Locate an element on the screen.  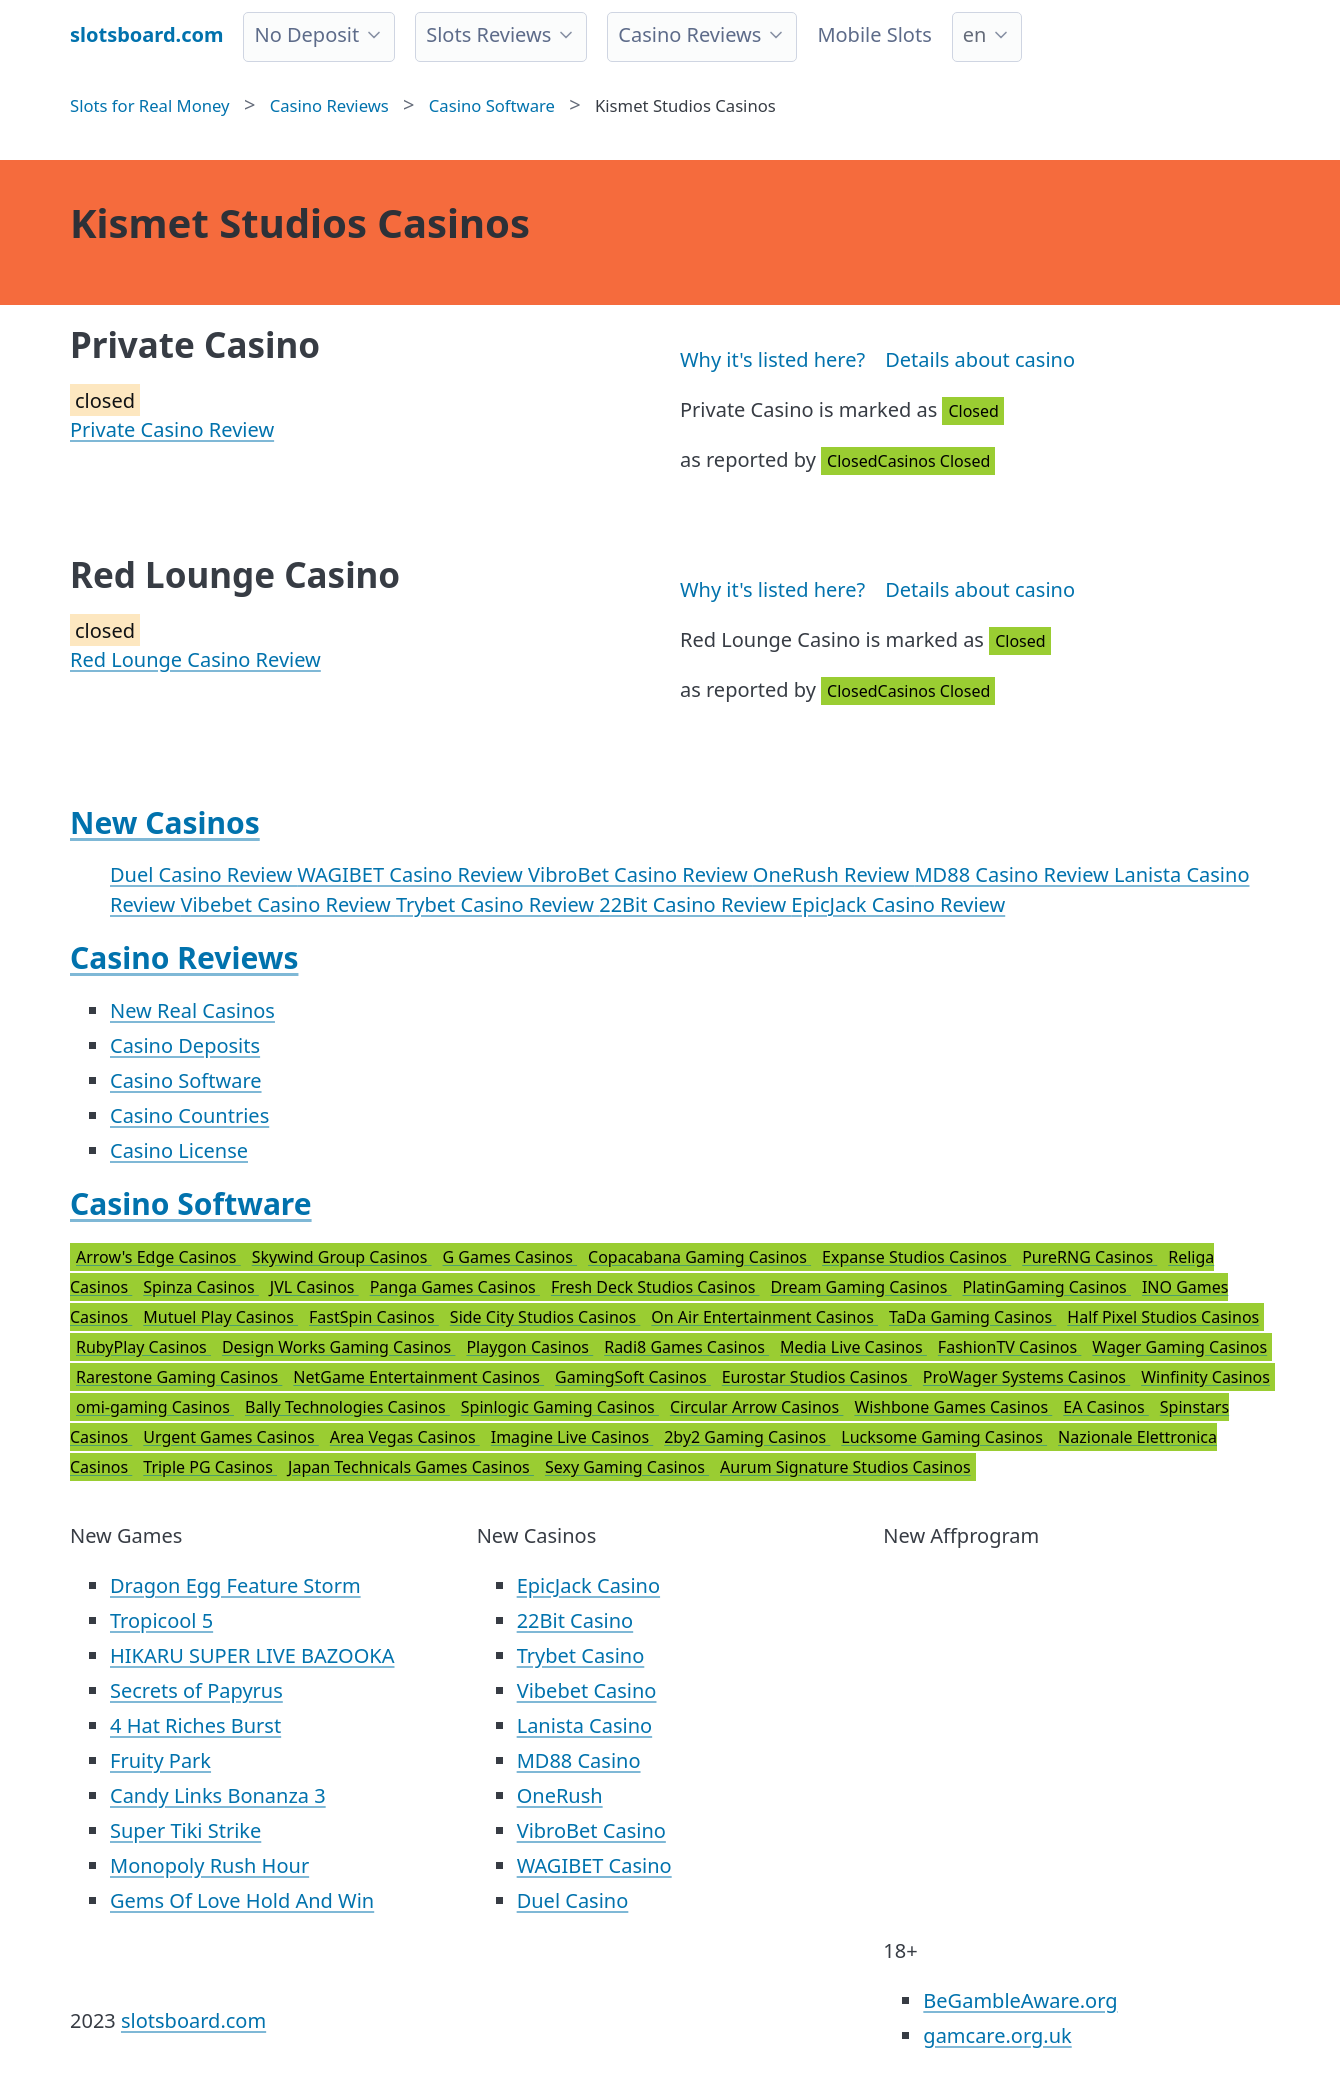
Monopoly Rush Hour is located at coordinates (209, 1865).